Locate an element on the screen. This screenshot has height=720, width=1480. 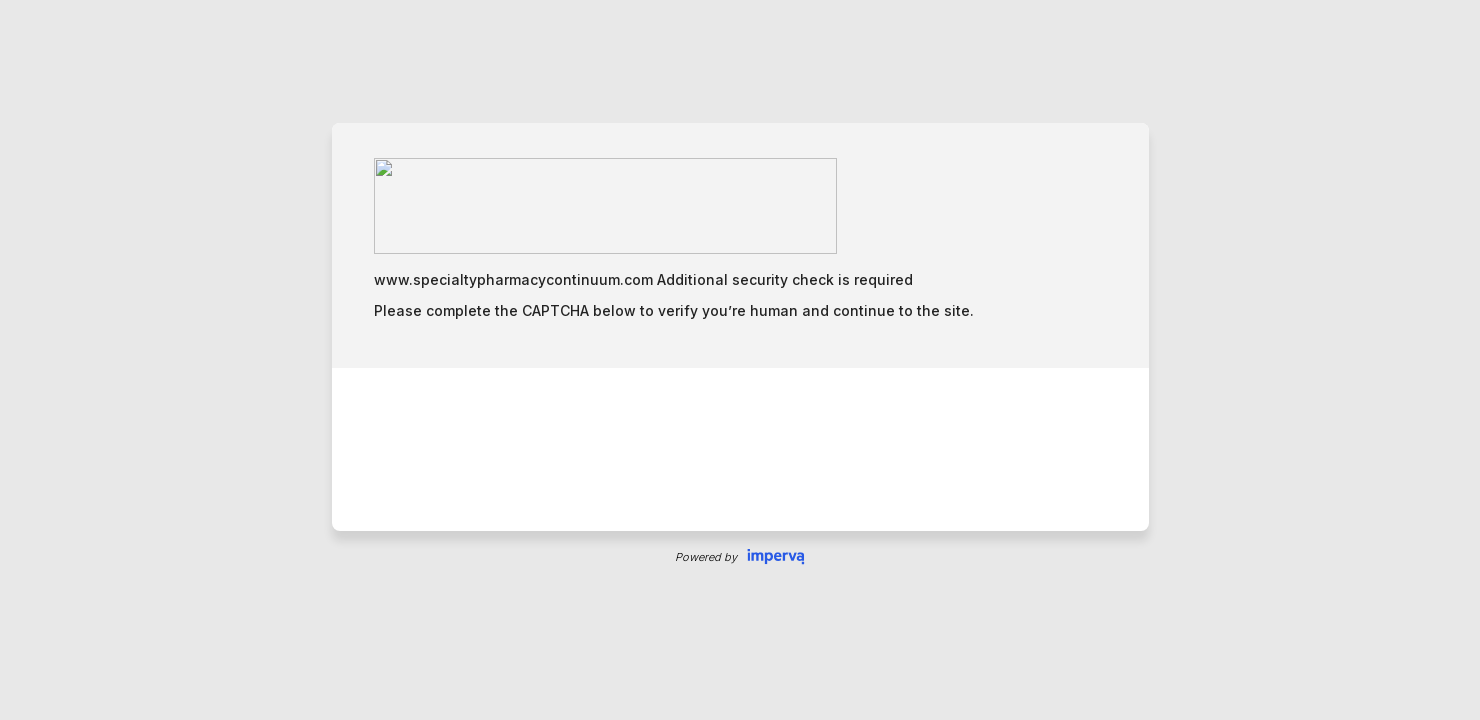
Request unsuccessful. Incapsula incident ID: 344000050035196240-83306182128173391 is located at coordinates (740, 360).